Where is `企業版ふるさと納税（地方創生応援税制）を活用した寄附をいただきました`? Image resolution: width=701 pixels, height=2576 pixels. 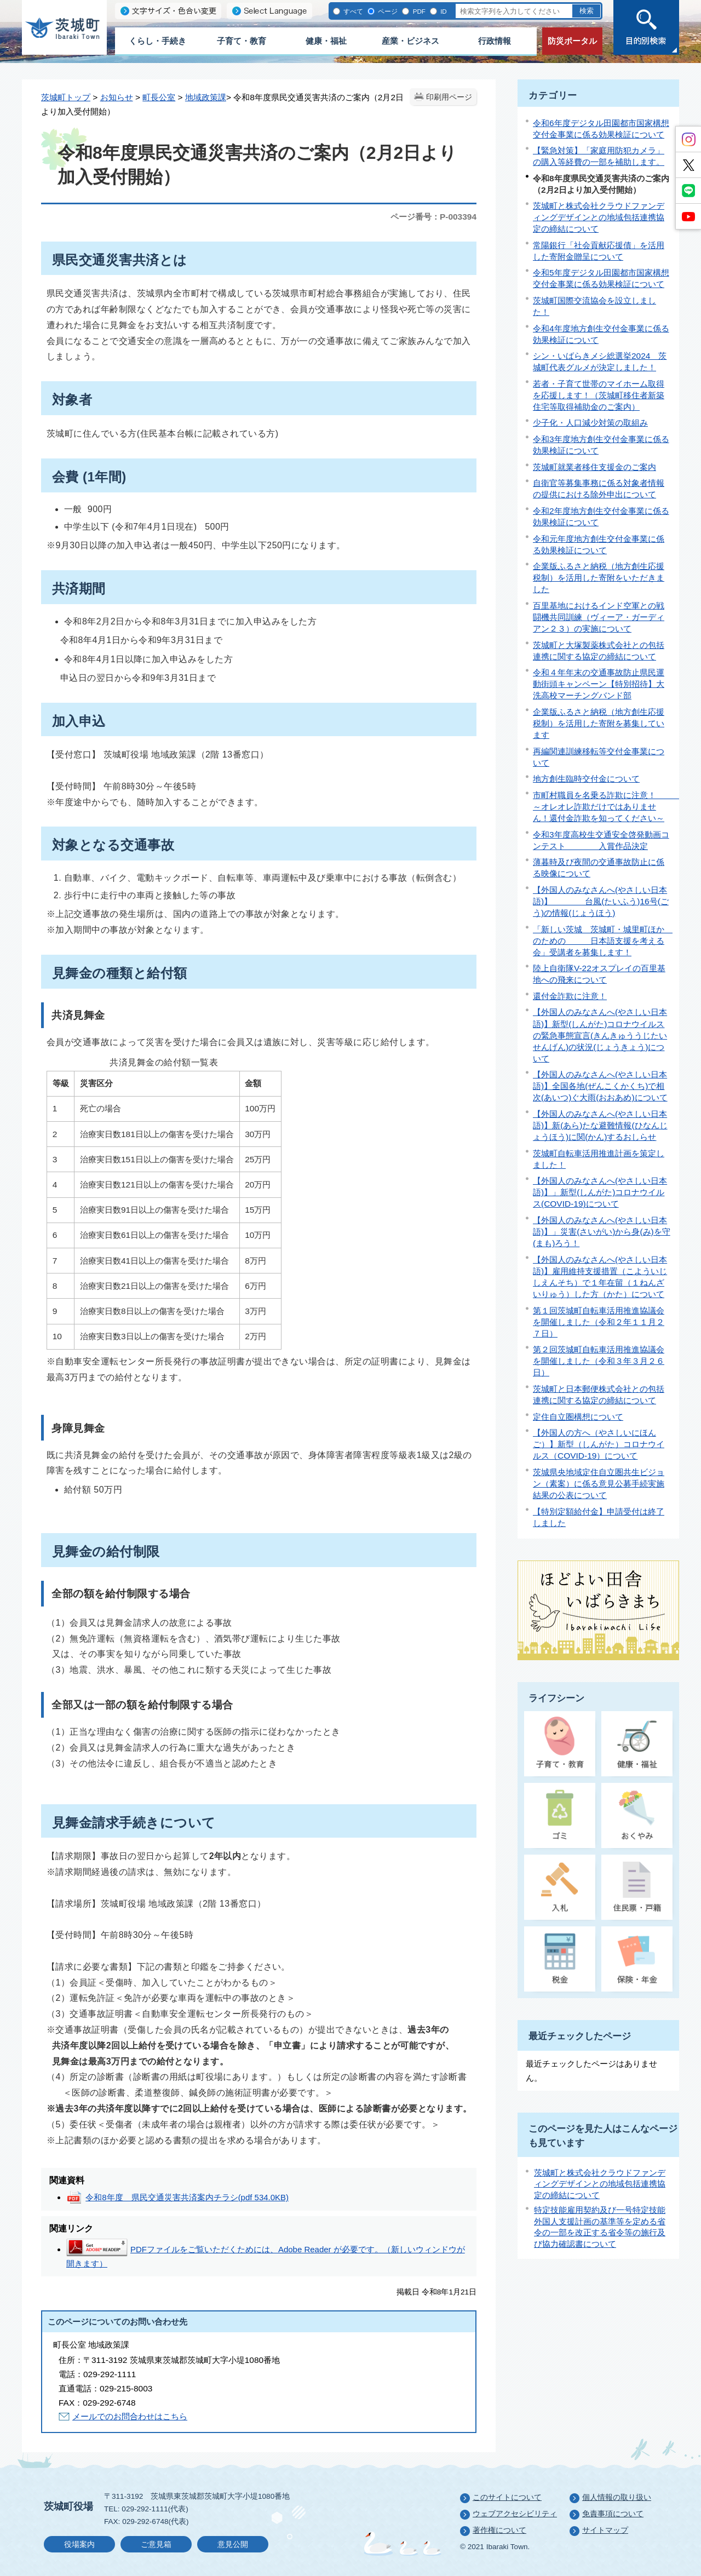
企業版ふるさと納税（地方創生応援税制）を活用した寄附をいただきました is located at coordinates (598, 577).